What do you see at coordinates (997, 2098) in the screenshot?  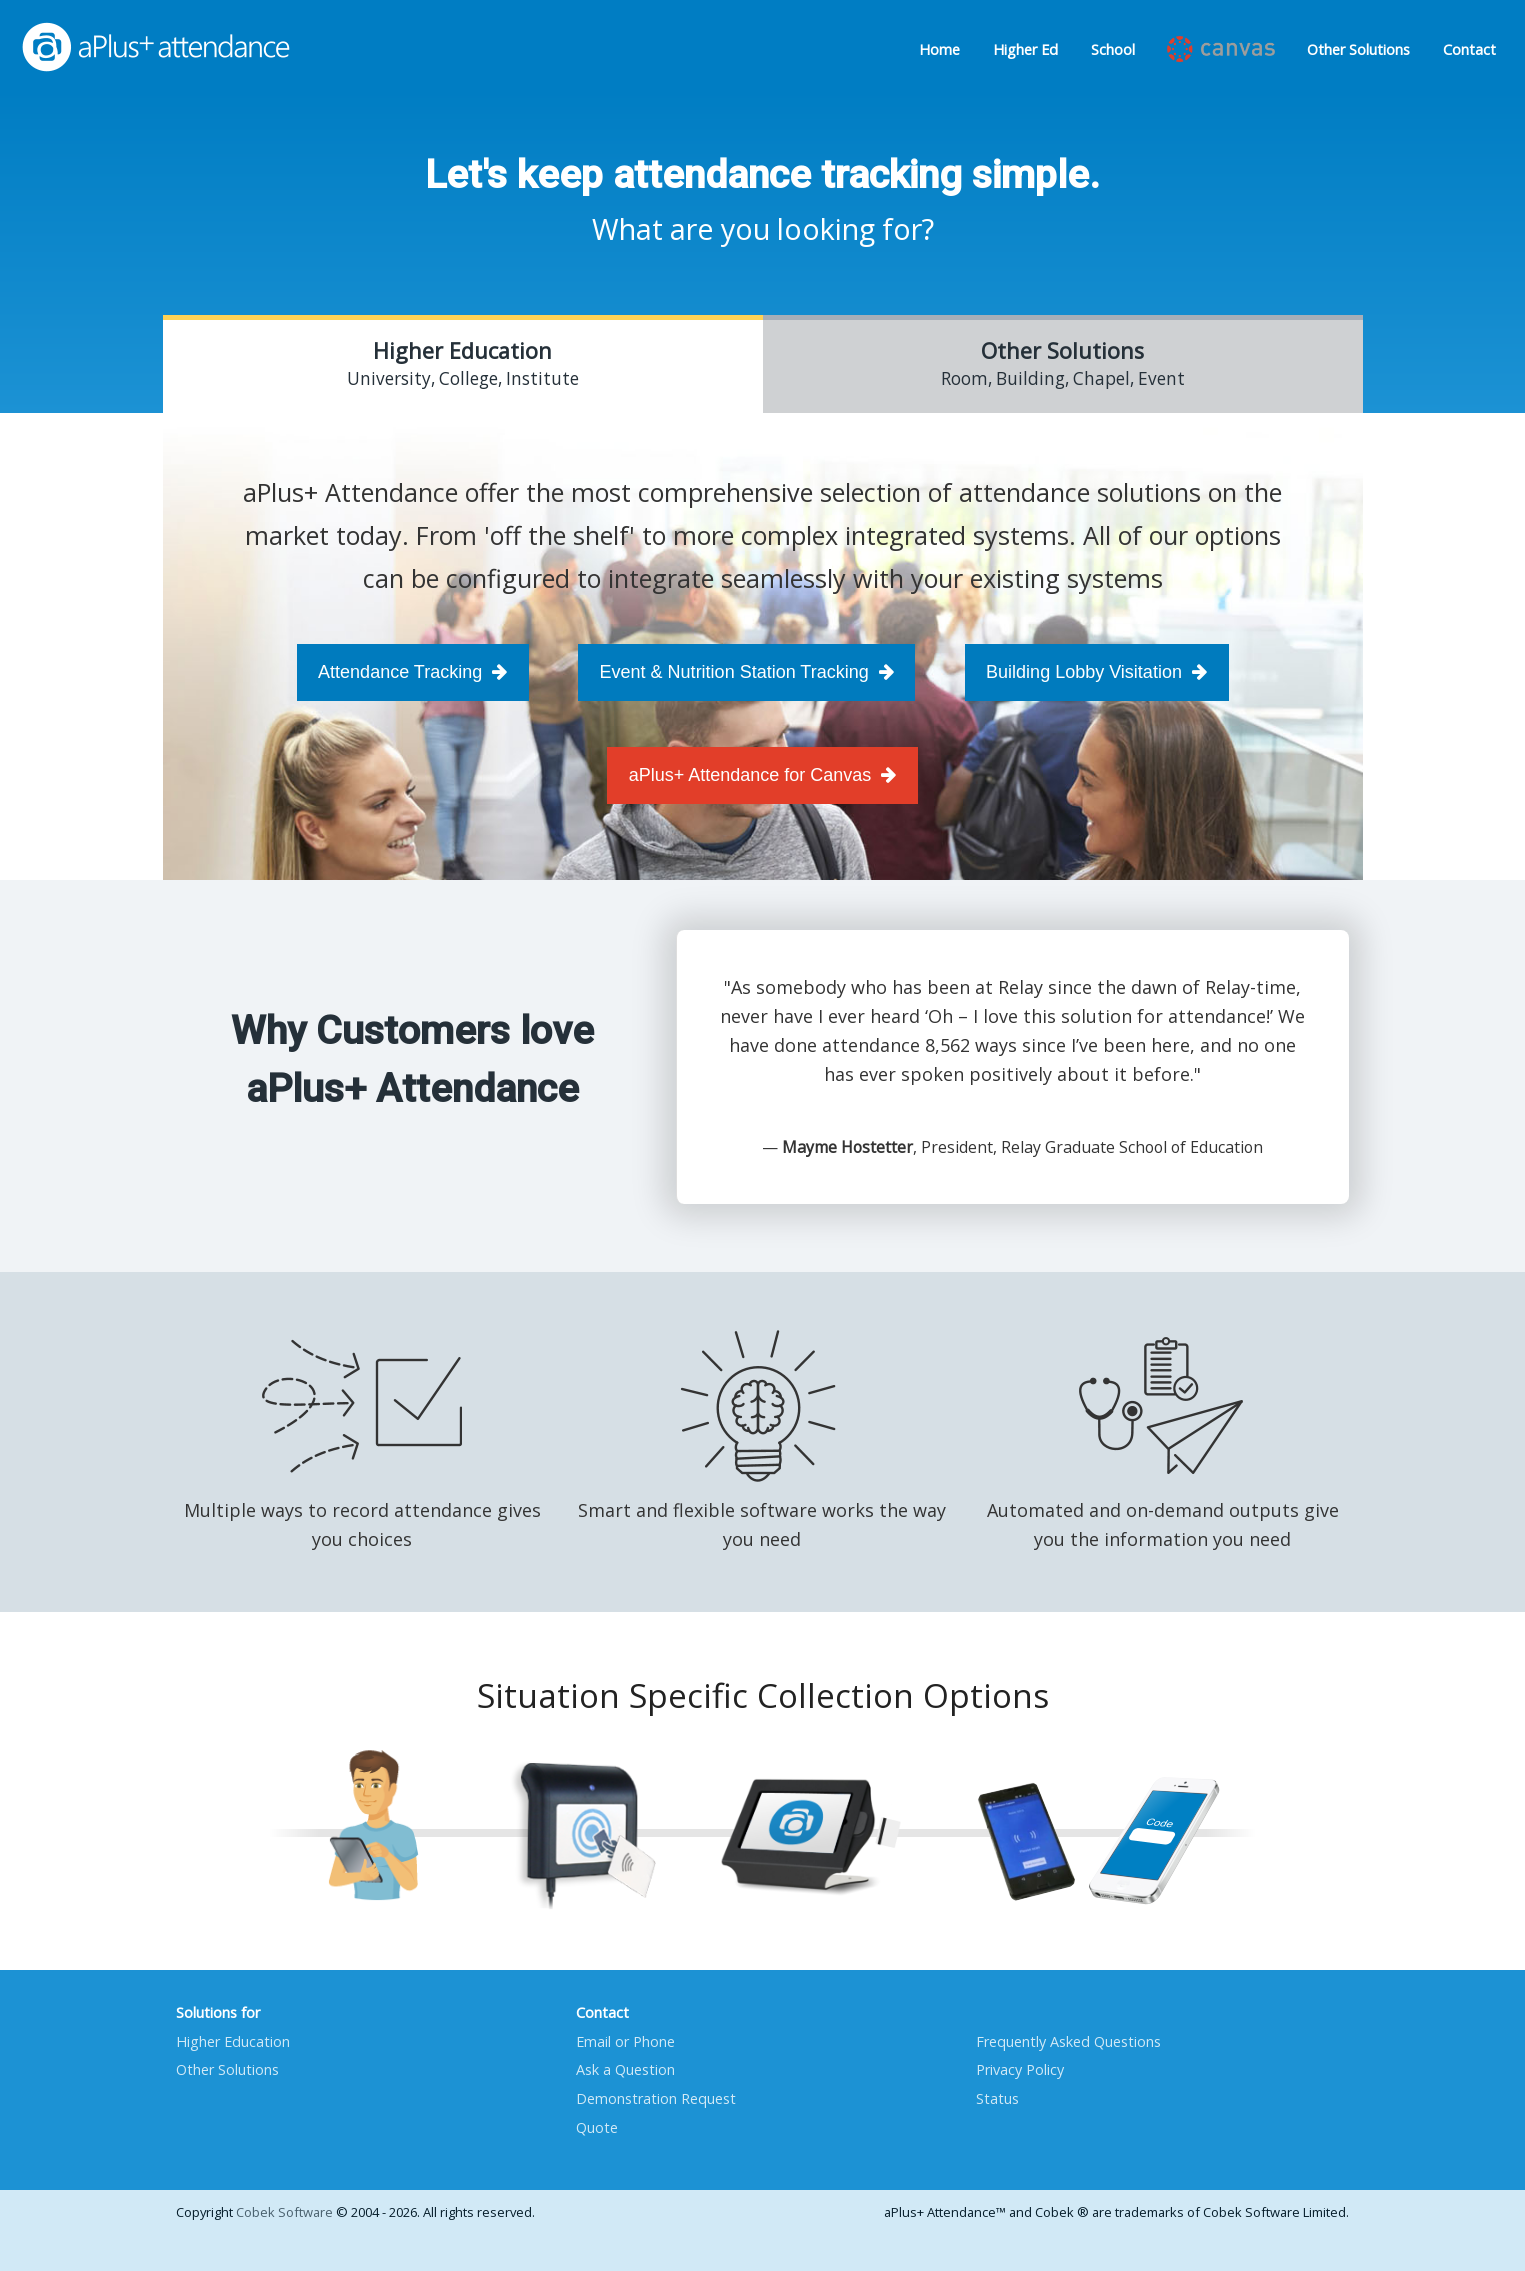 I see `Status` at bounding box center [997, 2098].